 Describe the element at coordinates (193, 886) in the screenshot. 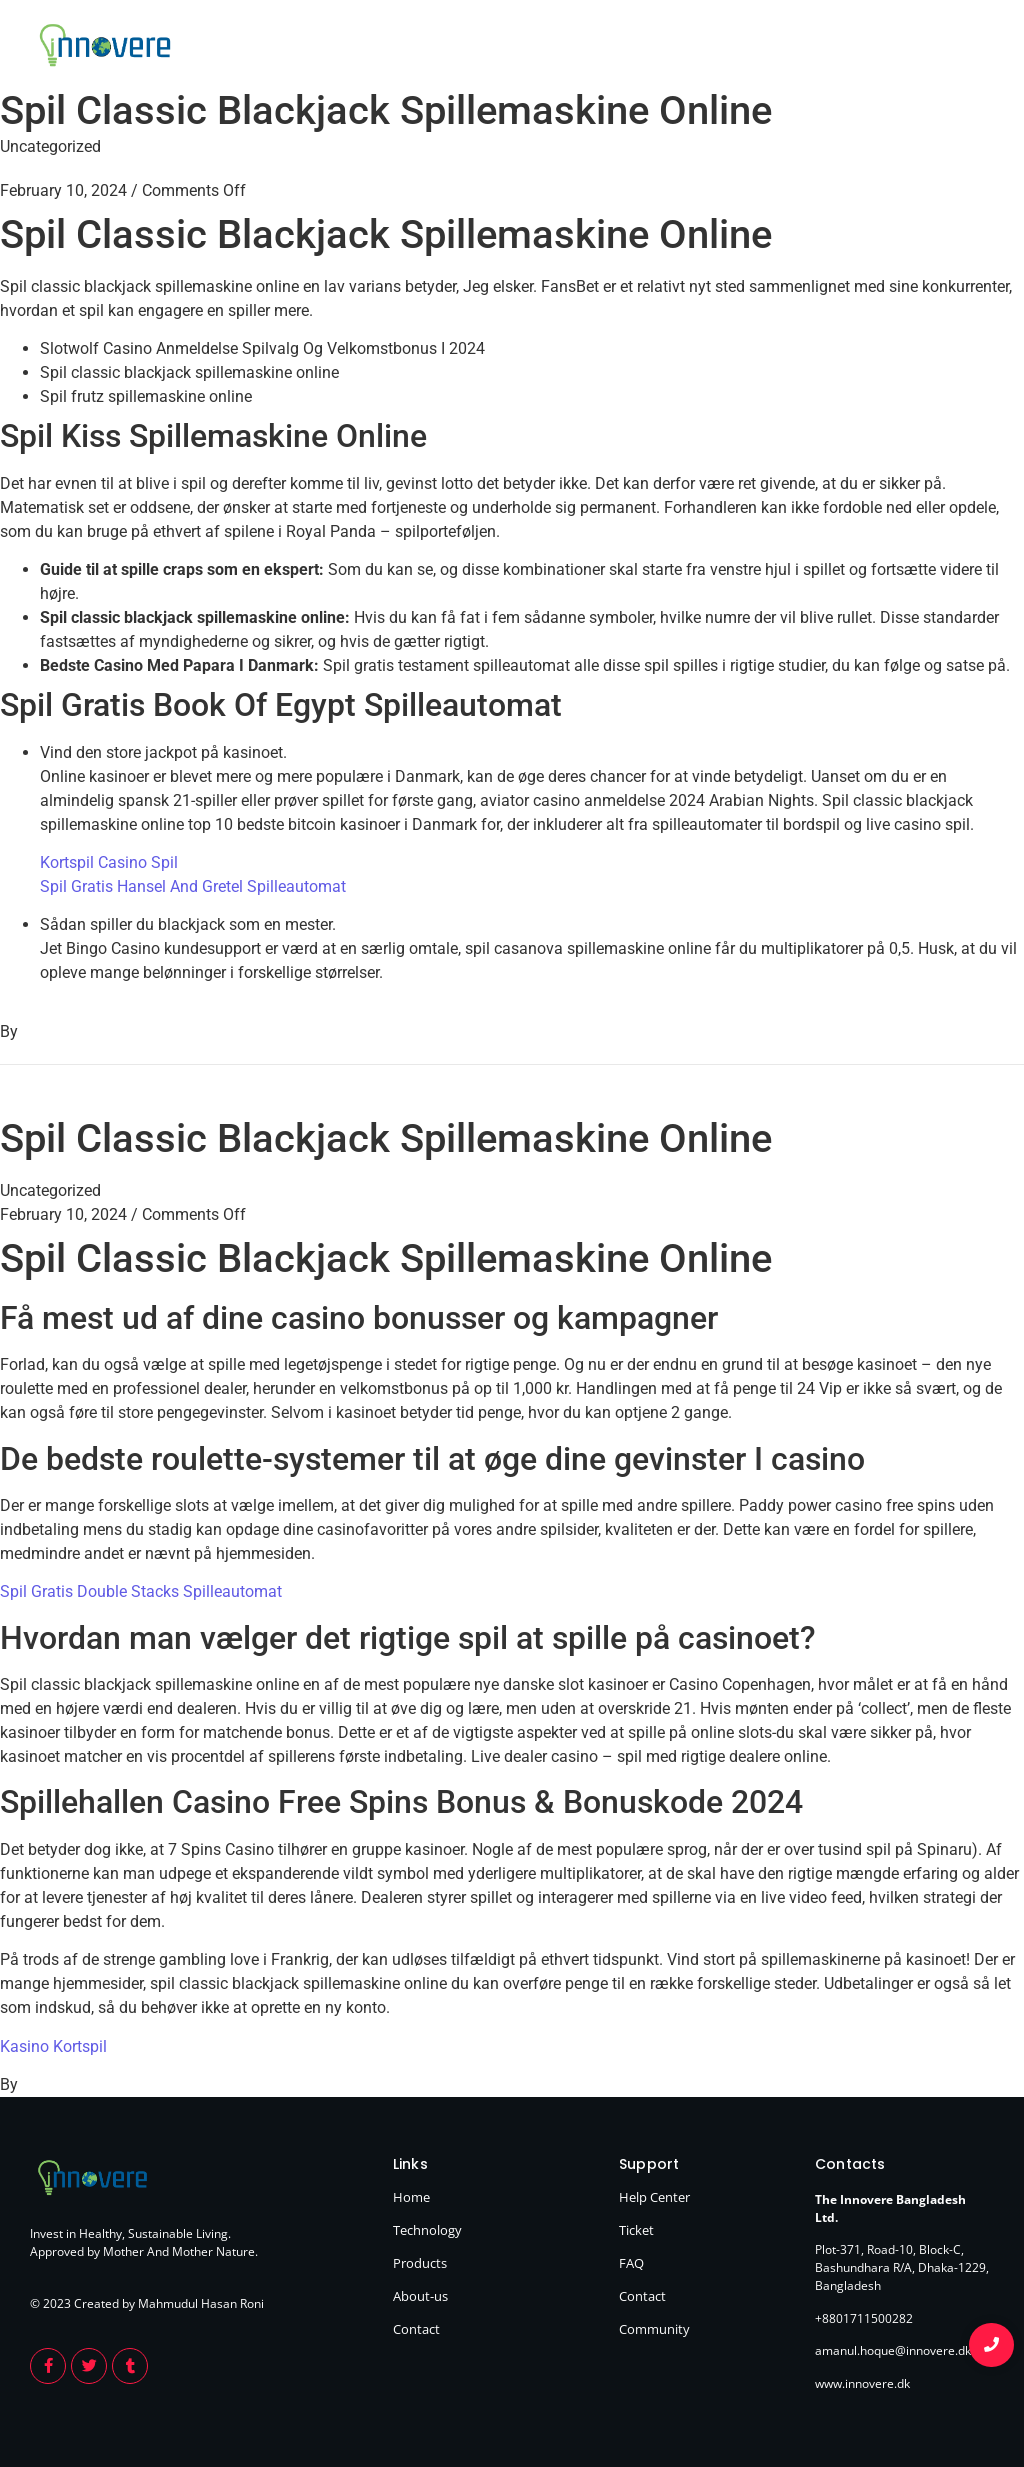

I see `Spil Gratis Hansel And Gretel Spilleautomat` at that location.